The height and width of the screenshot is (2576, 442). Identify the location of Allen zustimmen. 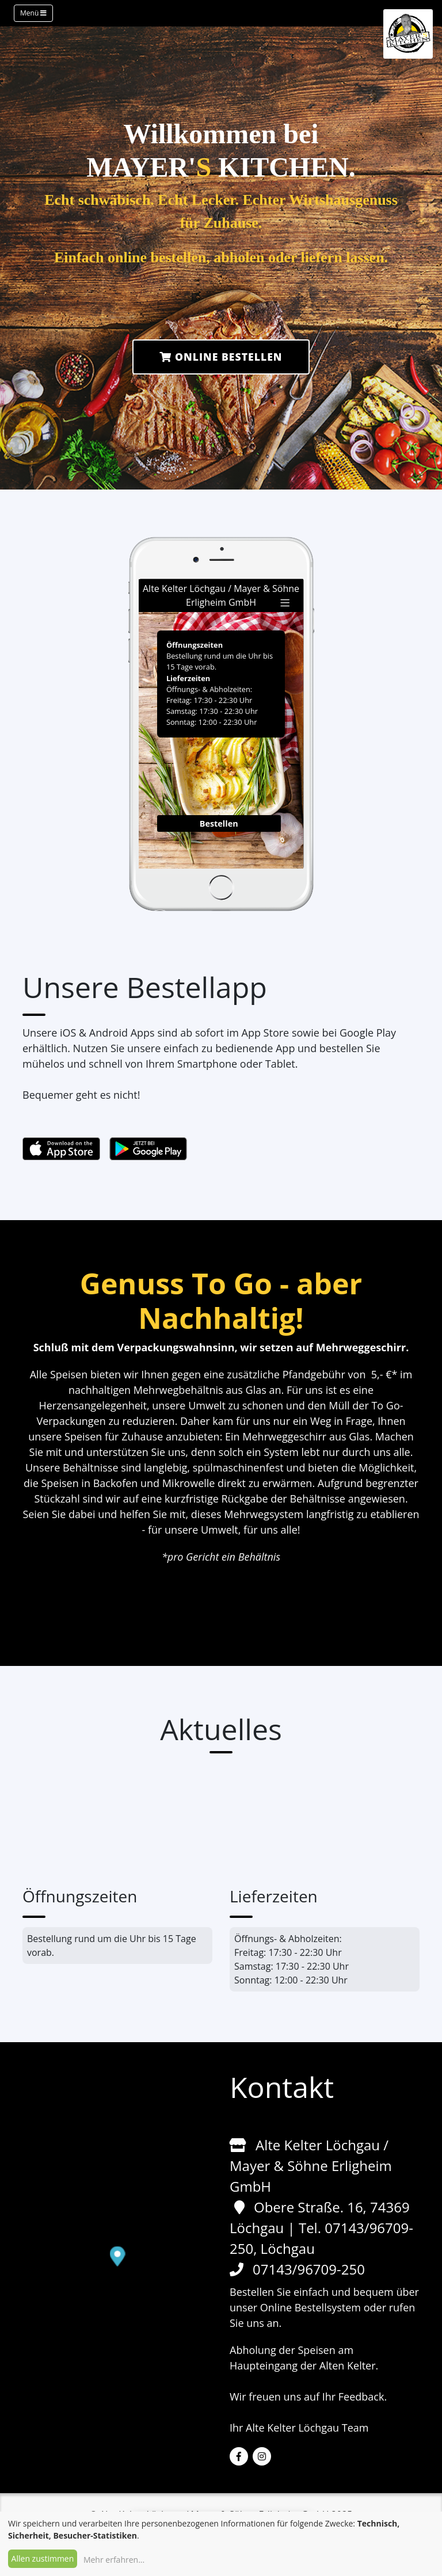
(43, 2558).